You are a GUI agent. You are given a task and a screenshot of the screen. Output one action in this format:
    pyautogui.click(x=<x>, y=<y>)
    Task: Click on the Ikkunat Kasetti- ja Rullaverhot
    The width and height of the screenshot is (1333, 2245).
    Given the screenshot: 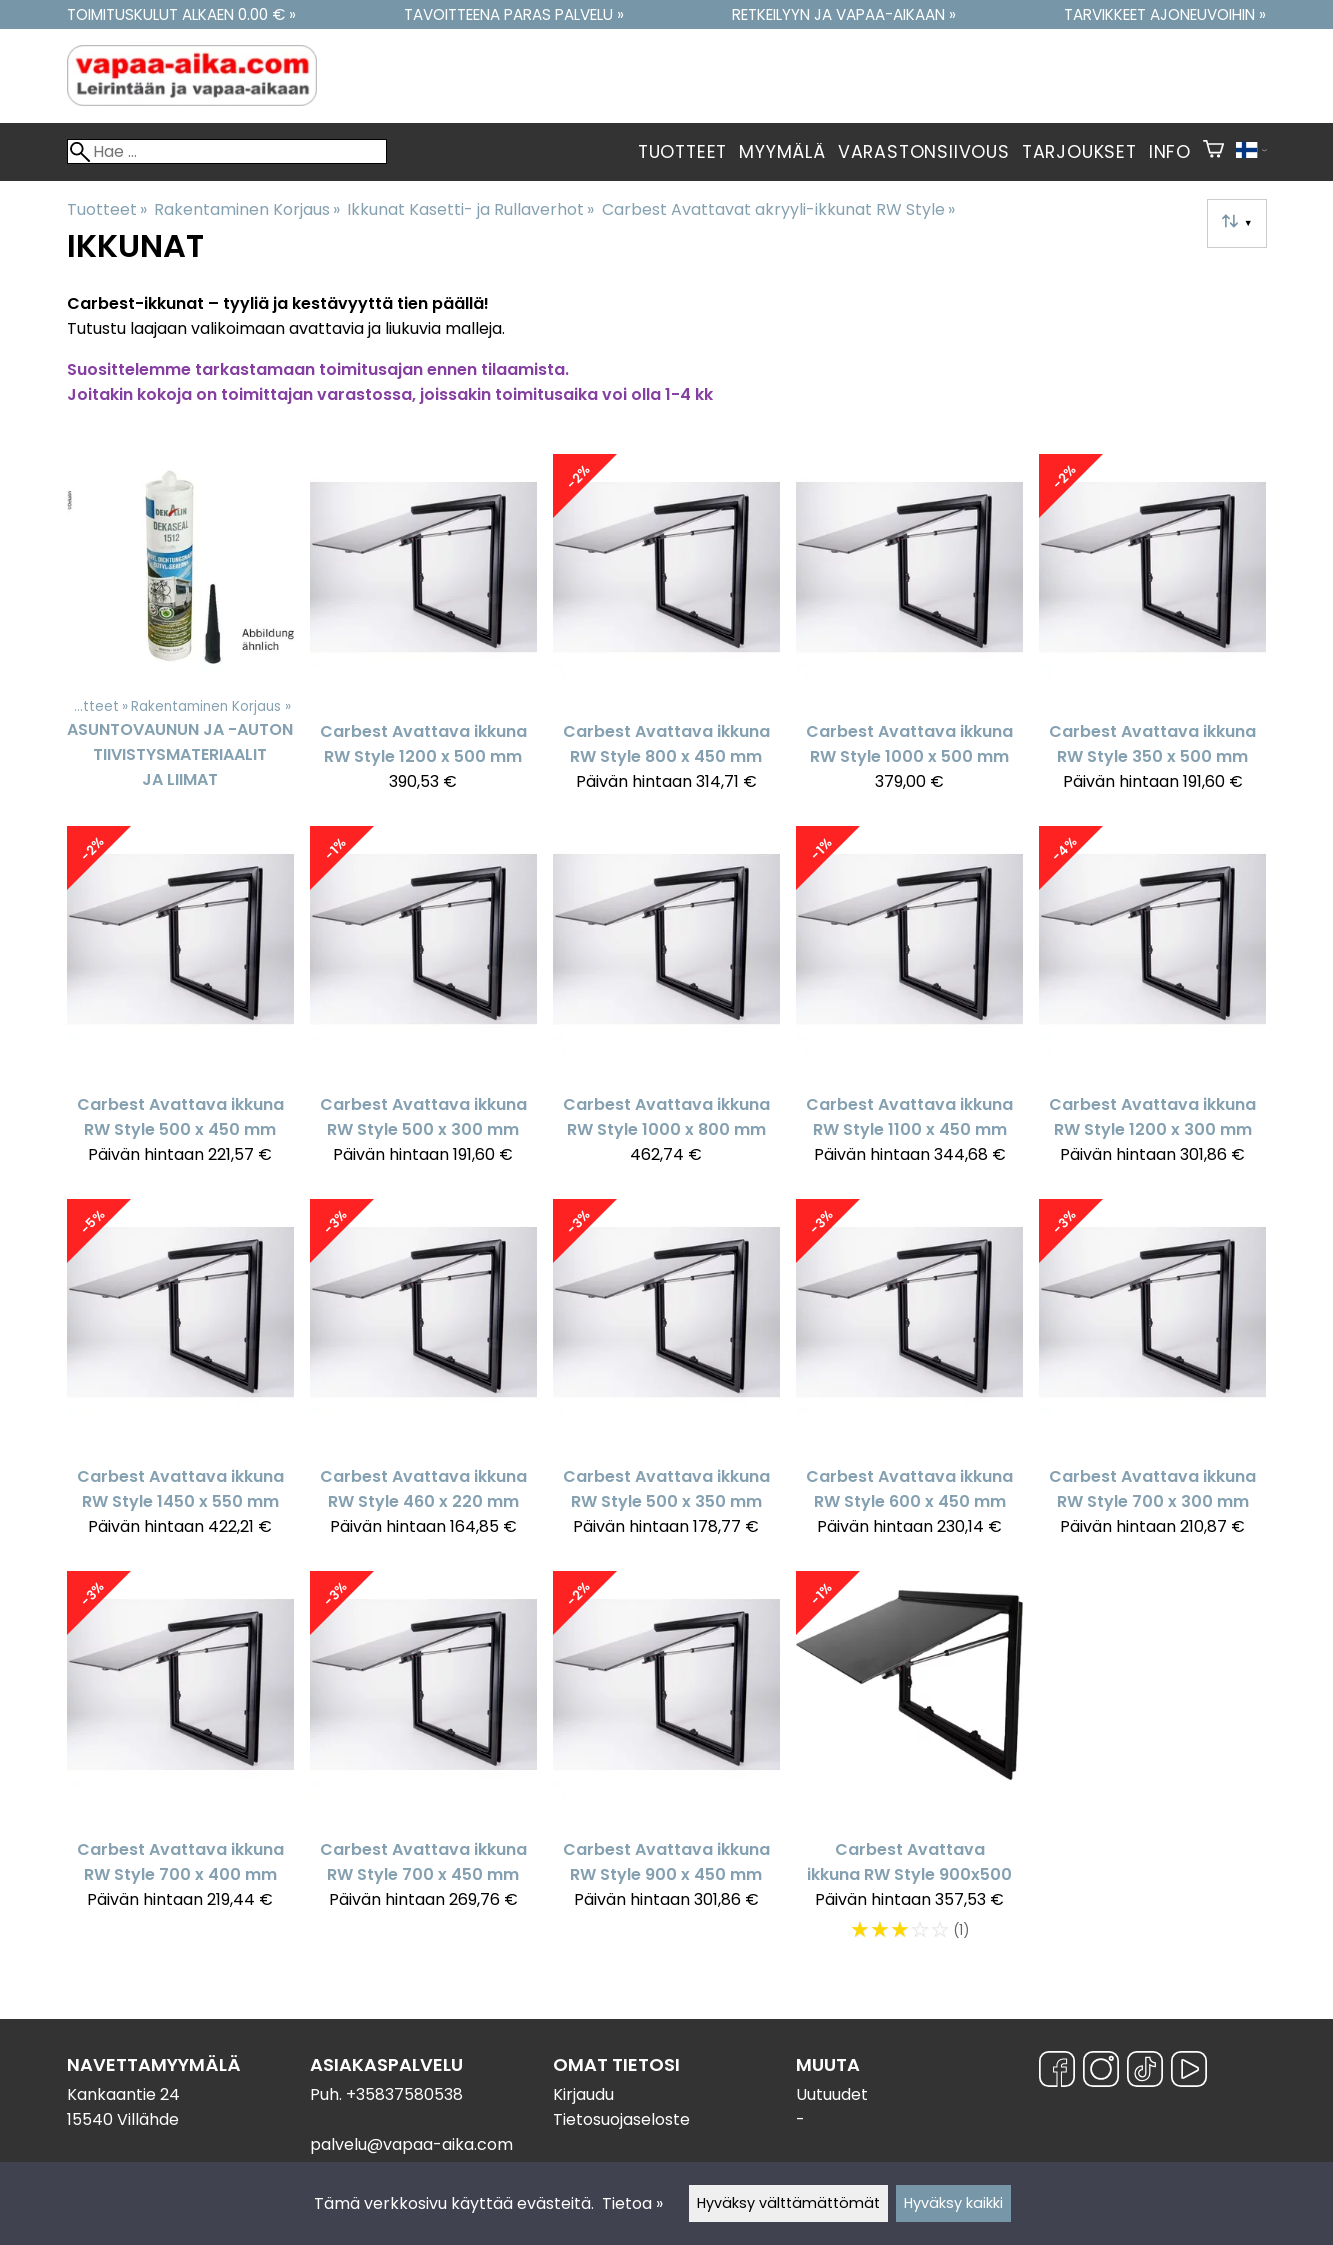 What is the action you would take?
    pyautogui.click(x=470, y=209)
    